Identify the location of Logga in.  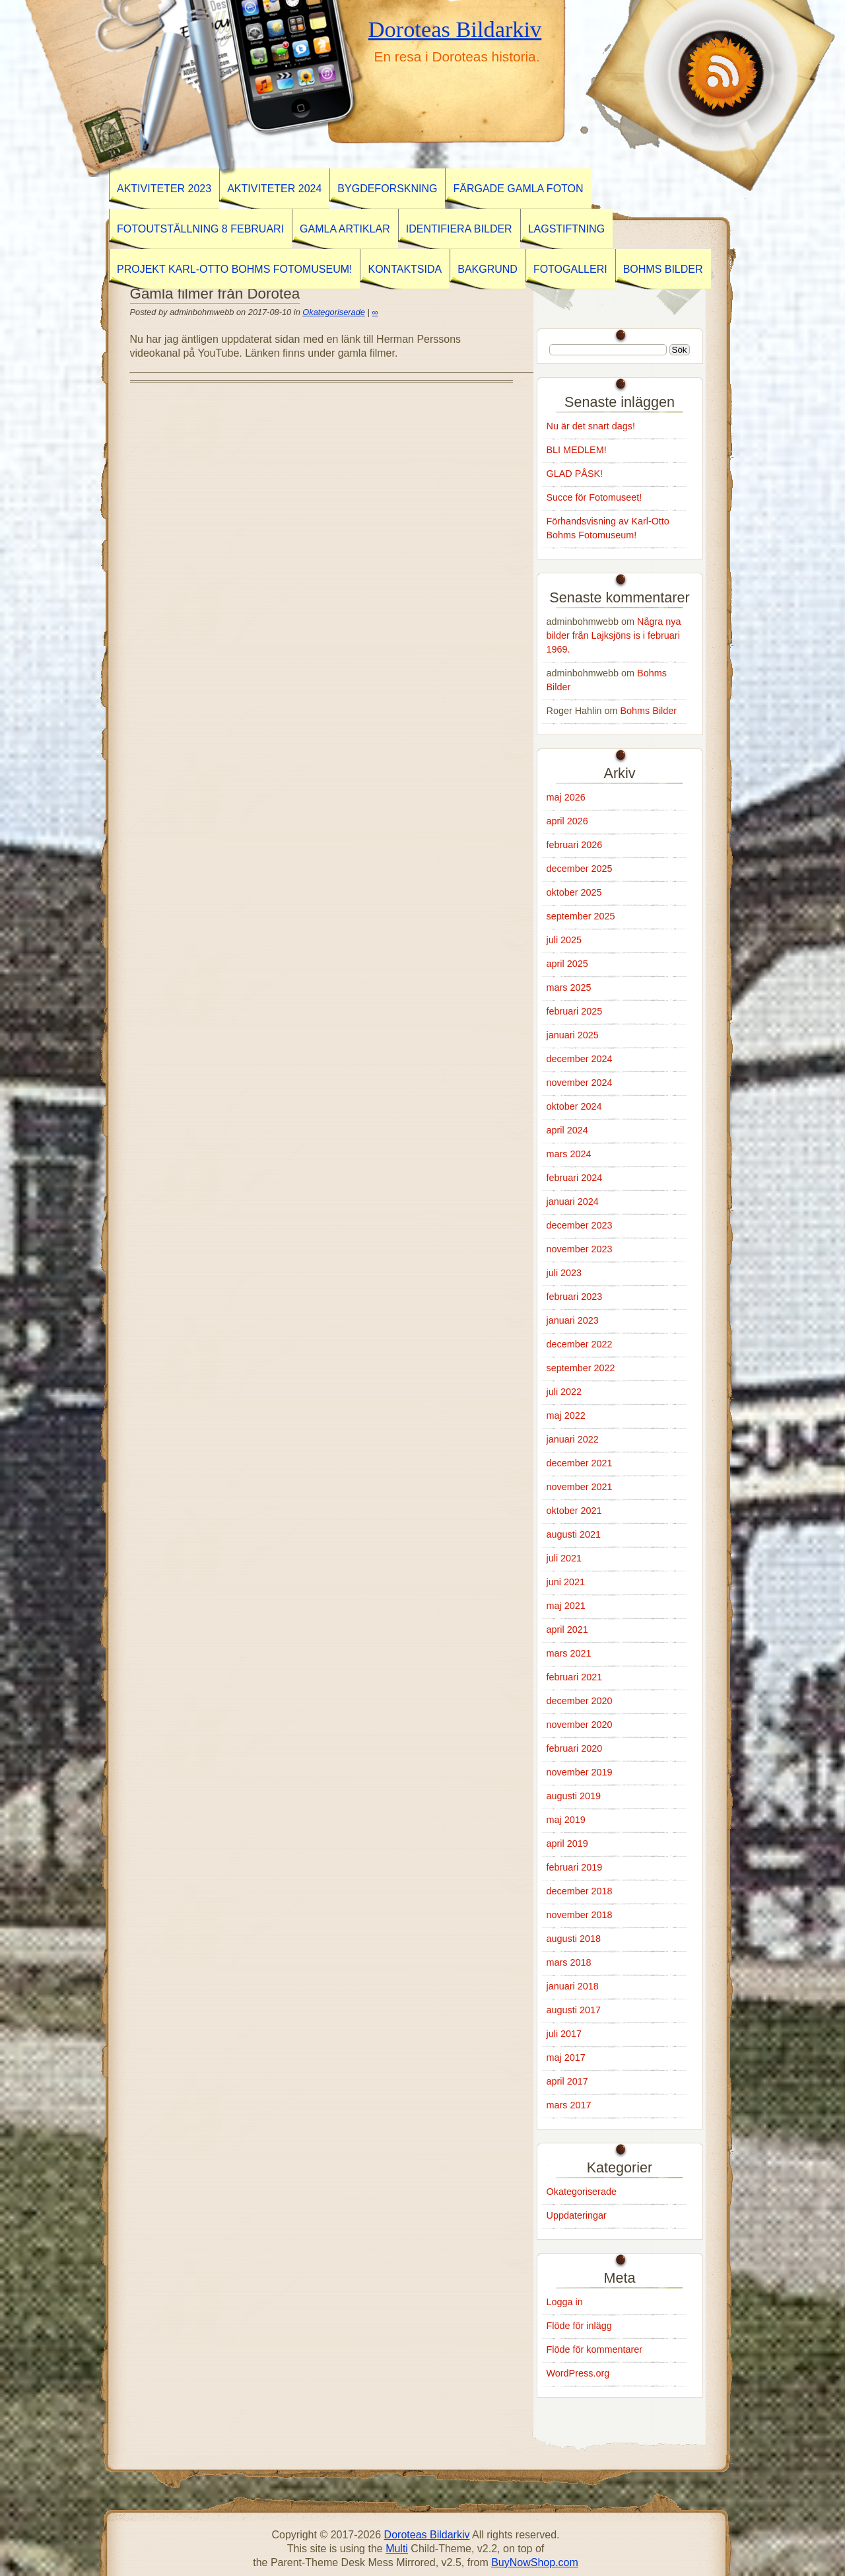
(565, 2302).